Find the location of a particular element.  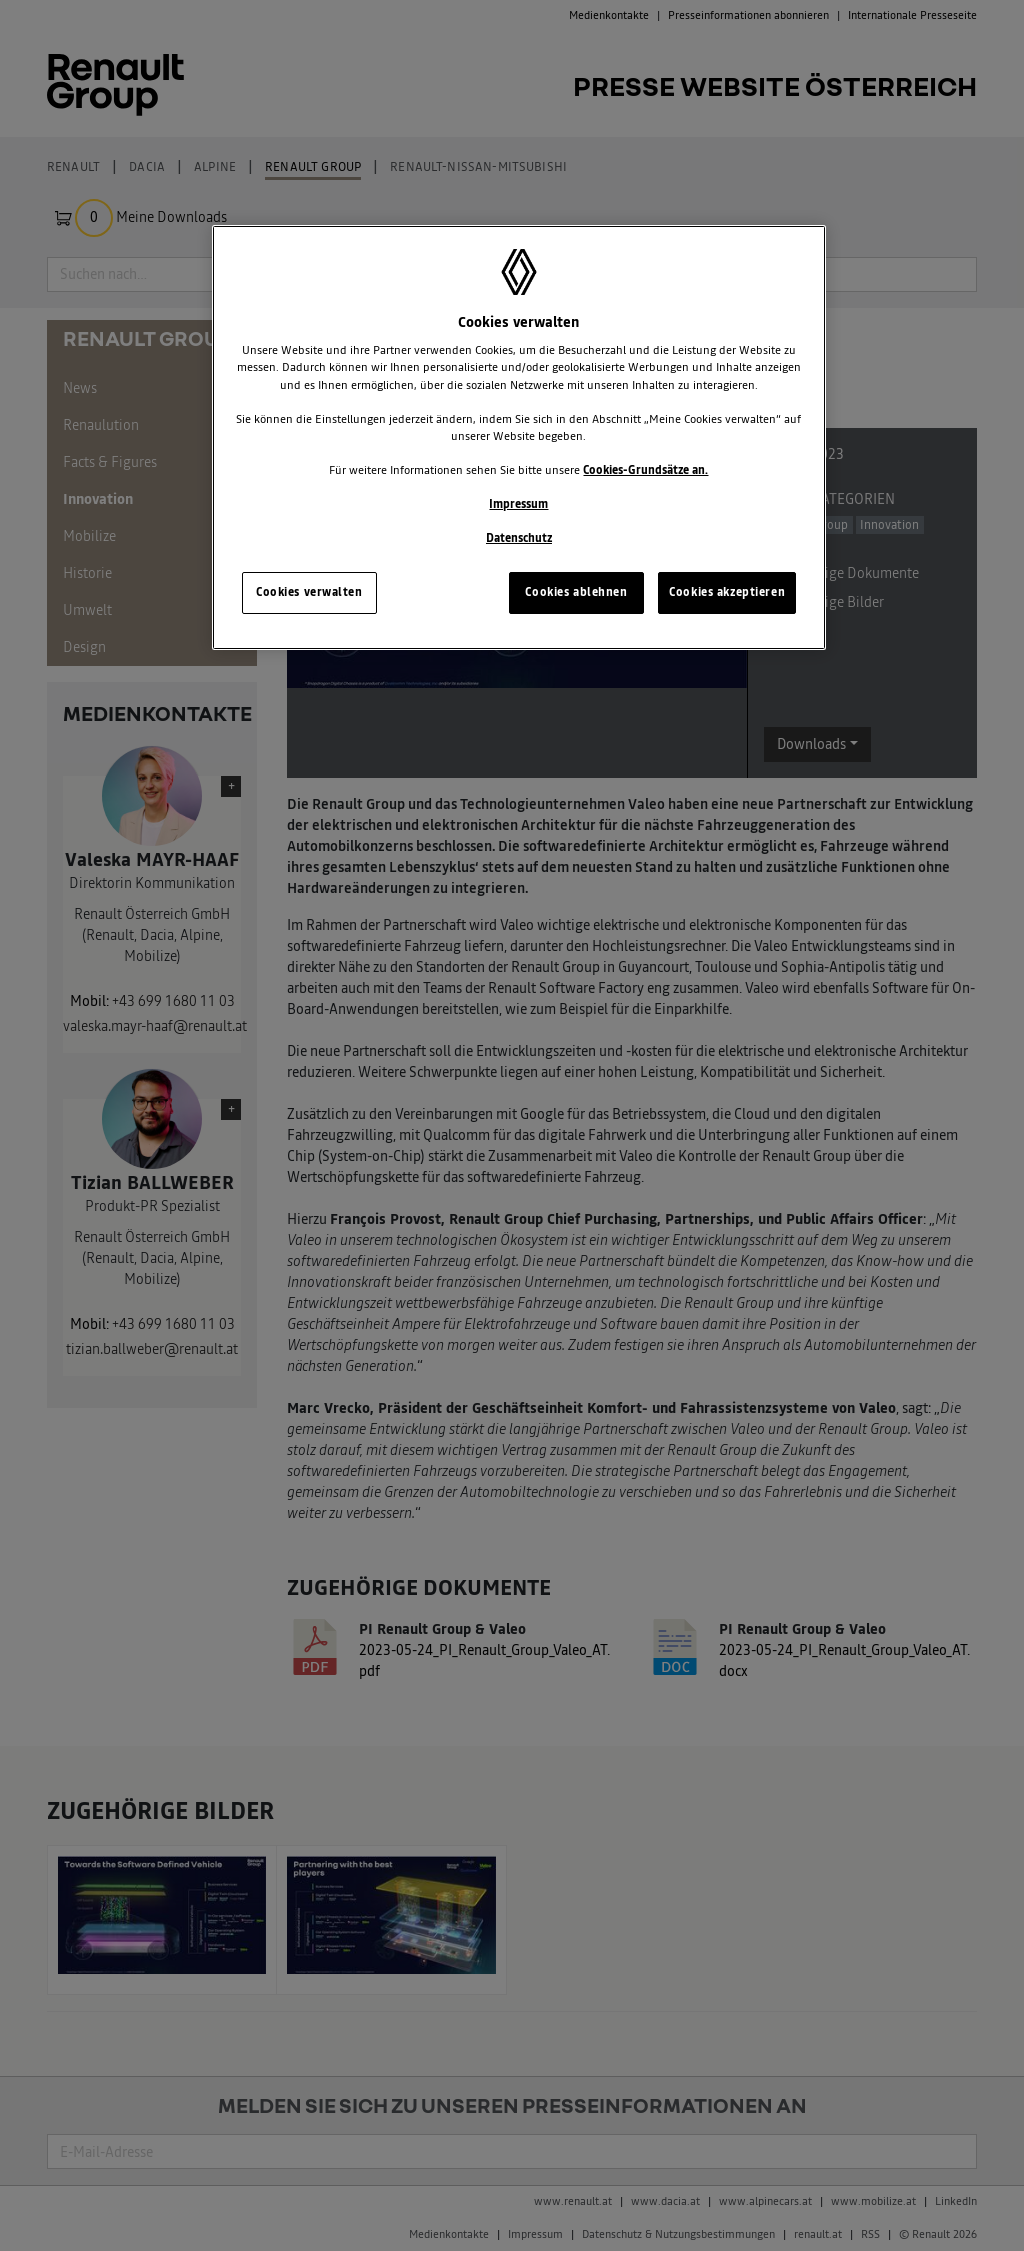

Cookies verwalten [Cookies verwalten, Öffnet das Einstellungscenter-Dialogfeld] is located at coordinates (309, 592).